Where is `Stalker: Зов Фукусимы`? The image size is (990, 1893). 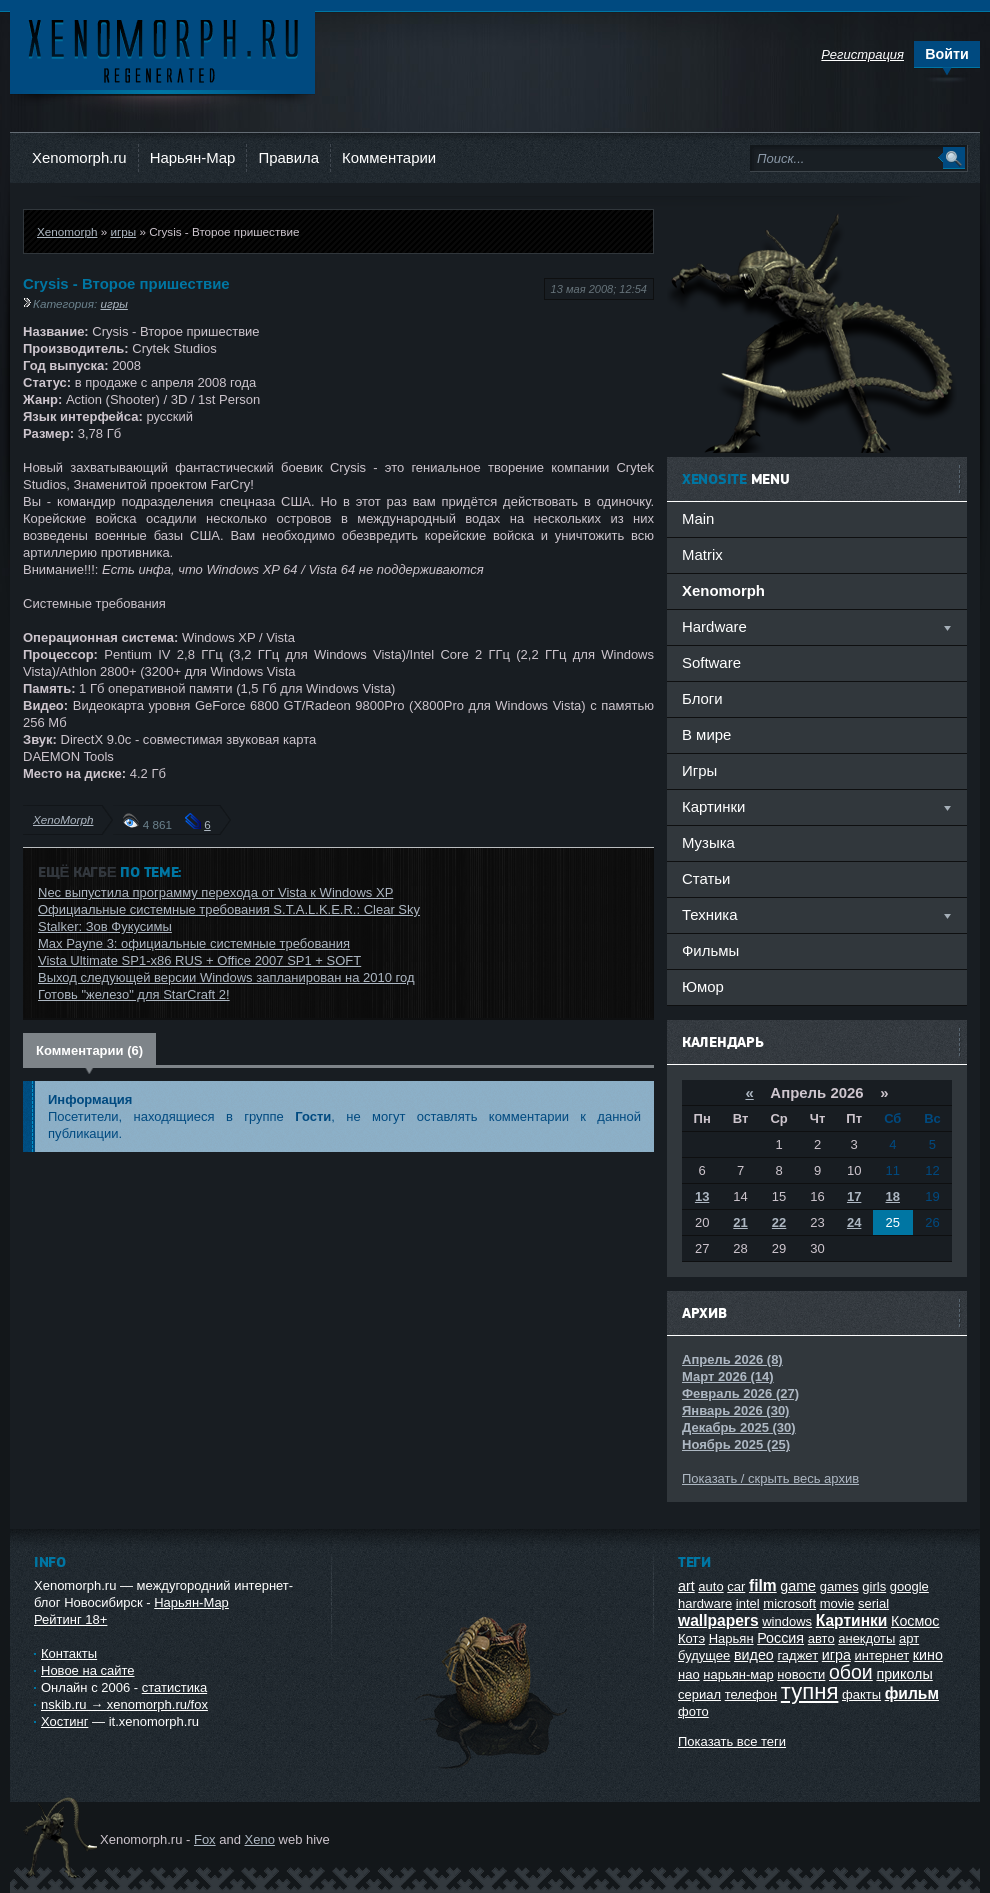
Stalker: Зов Фукусимы is located at coordinates (105, 926).